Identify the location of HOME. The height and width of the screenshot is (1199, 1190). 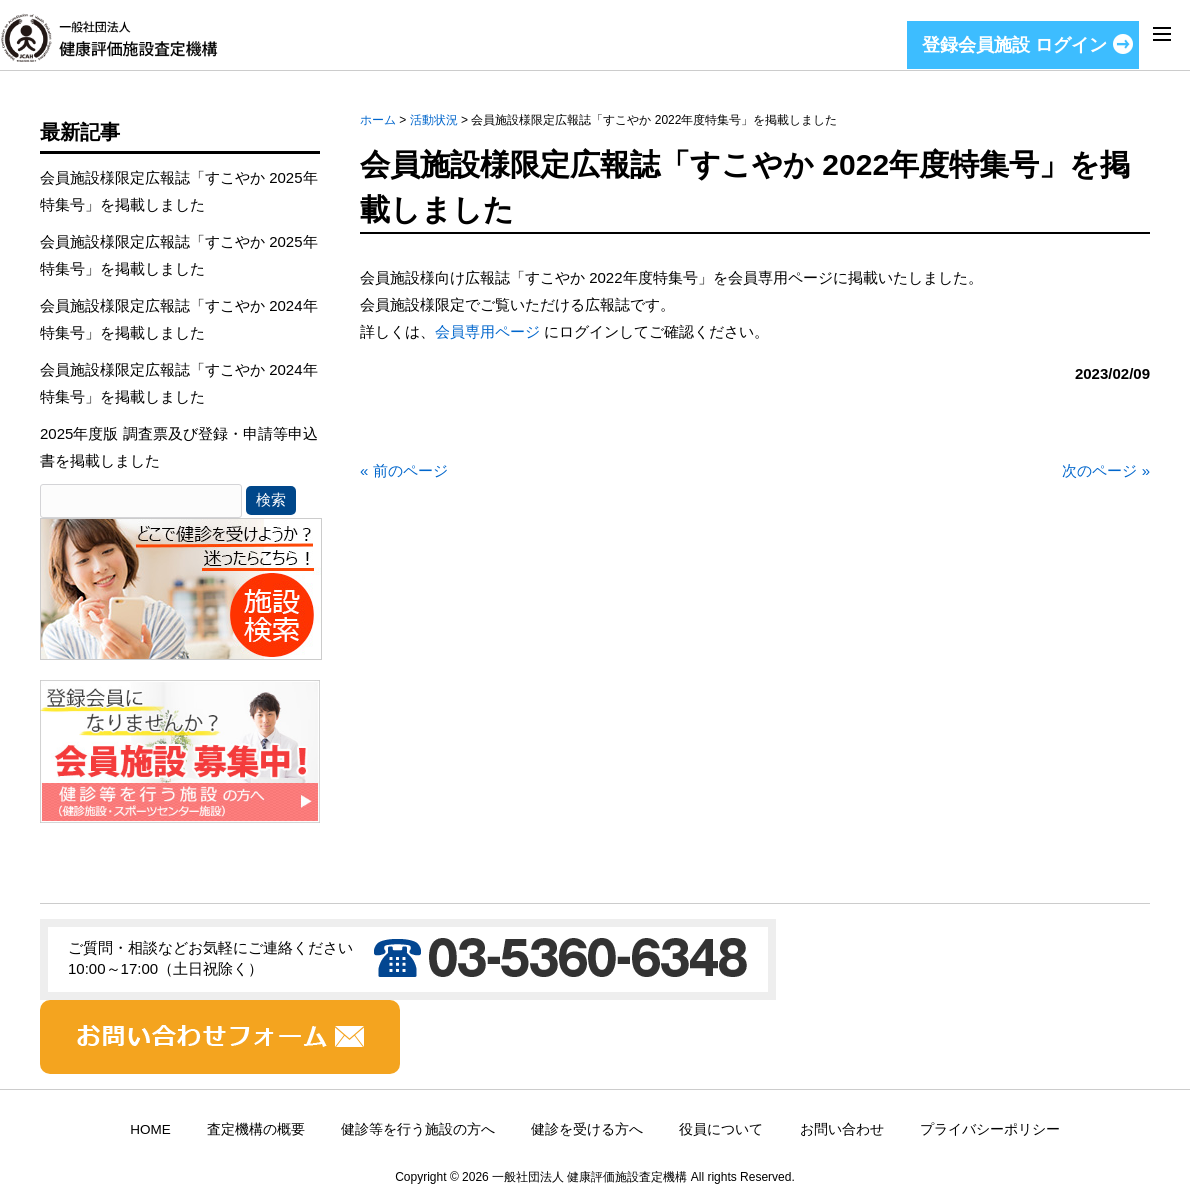
(150, 1129).